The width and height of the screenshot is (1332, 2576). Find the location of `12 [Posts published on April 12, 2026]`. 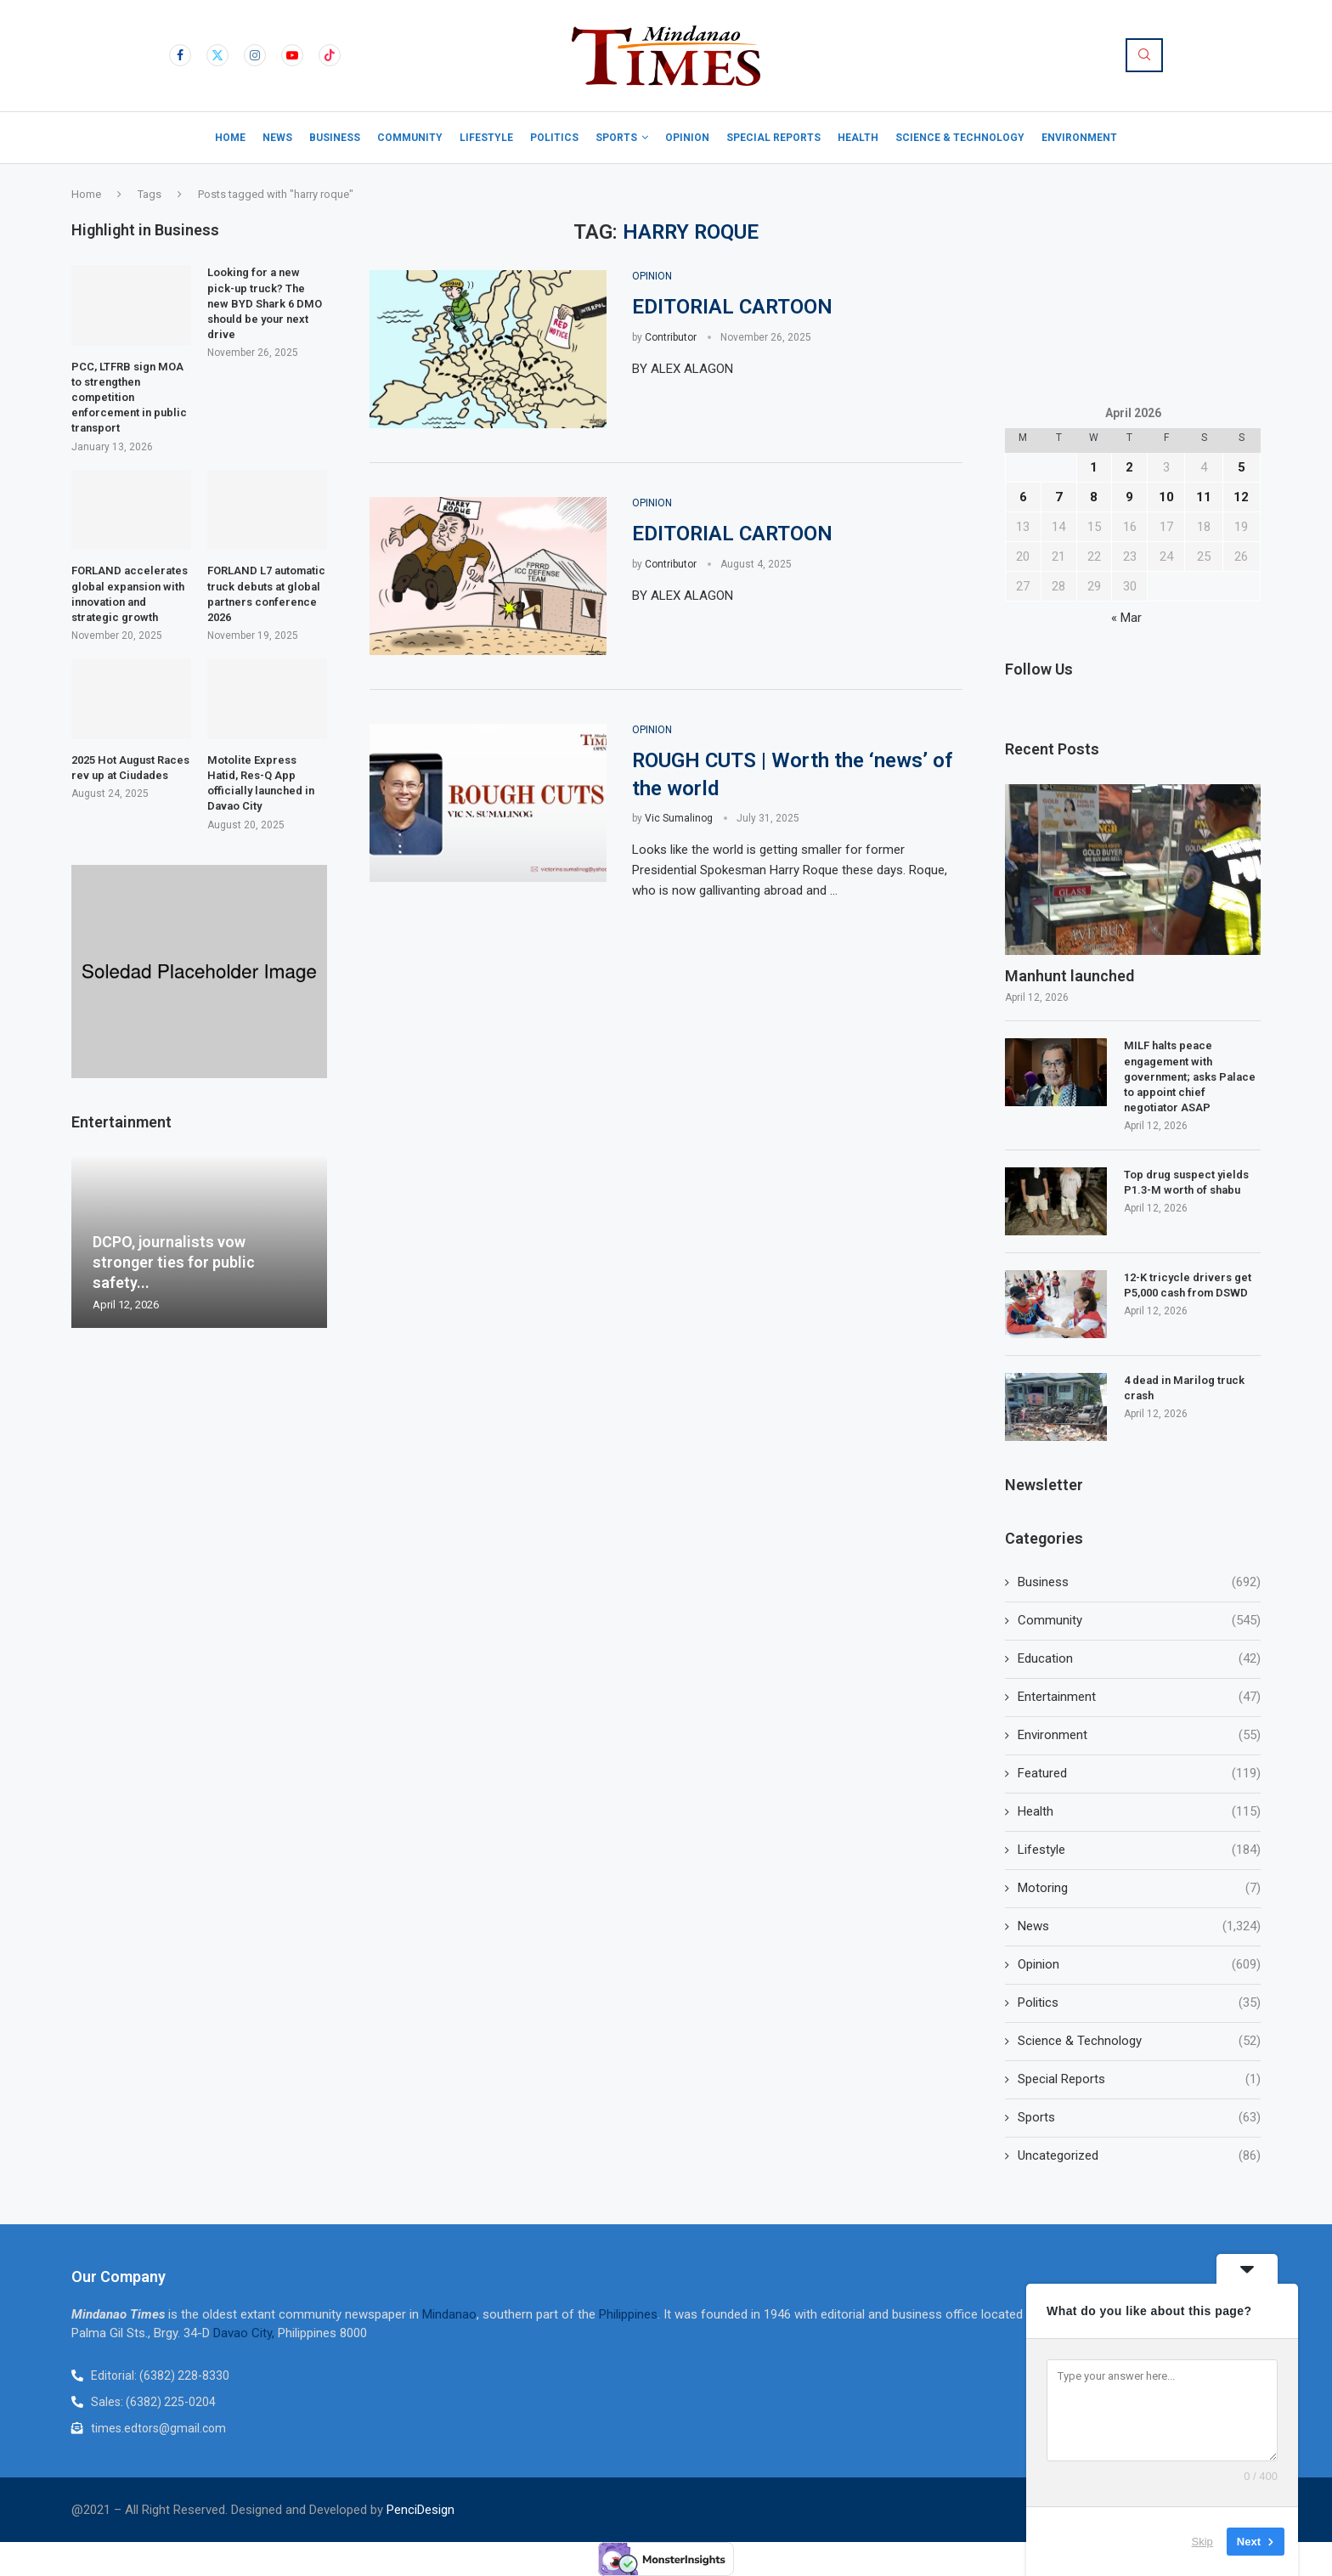

12 [Posts published on April 12, 2026] is located at coordinates (1241, 497).